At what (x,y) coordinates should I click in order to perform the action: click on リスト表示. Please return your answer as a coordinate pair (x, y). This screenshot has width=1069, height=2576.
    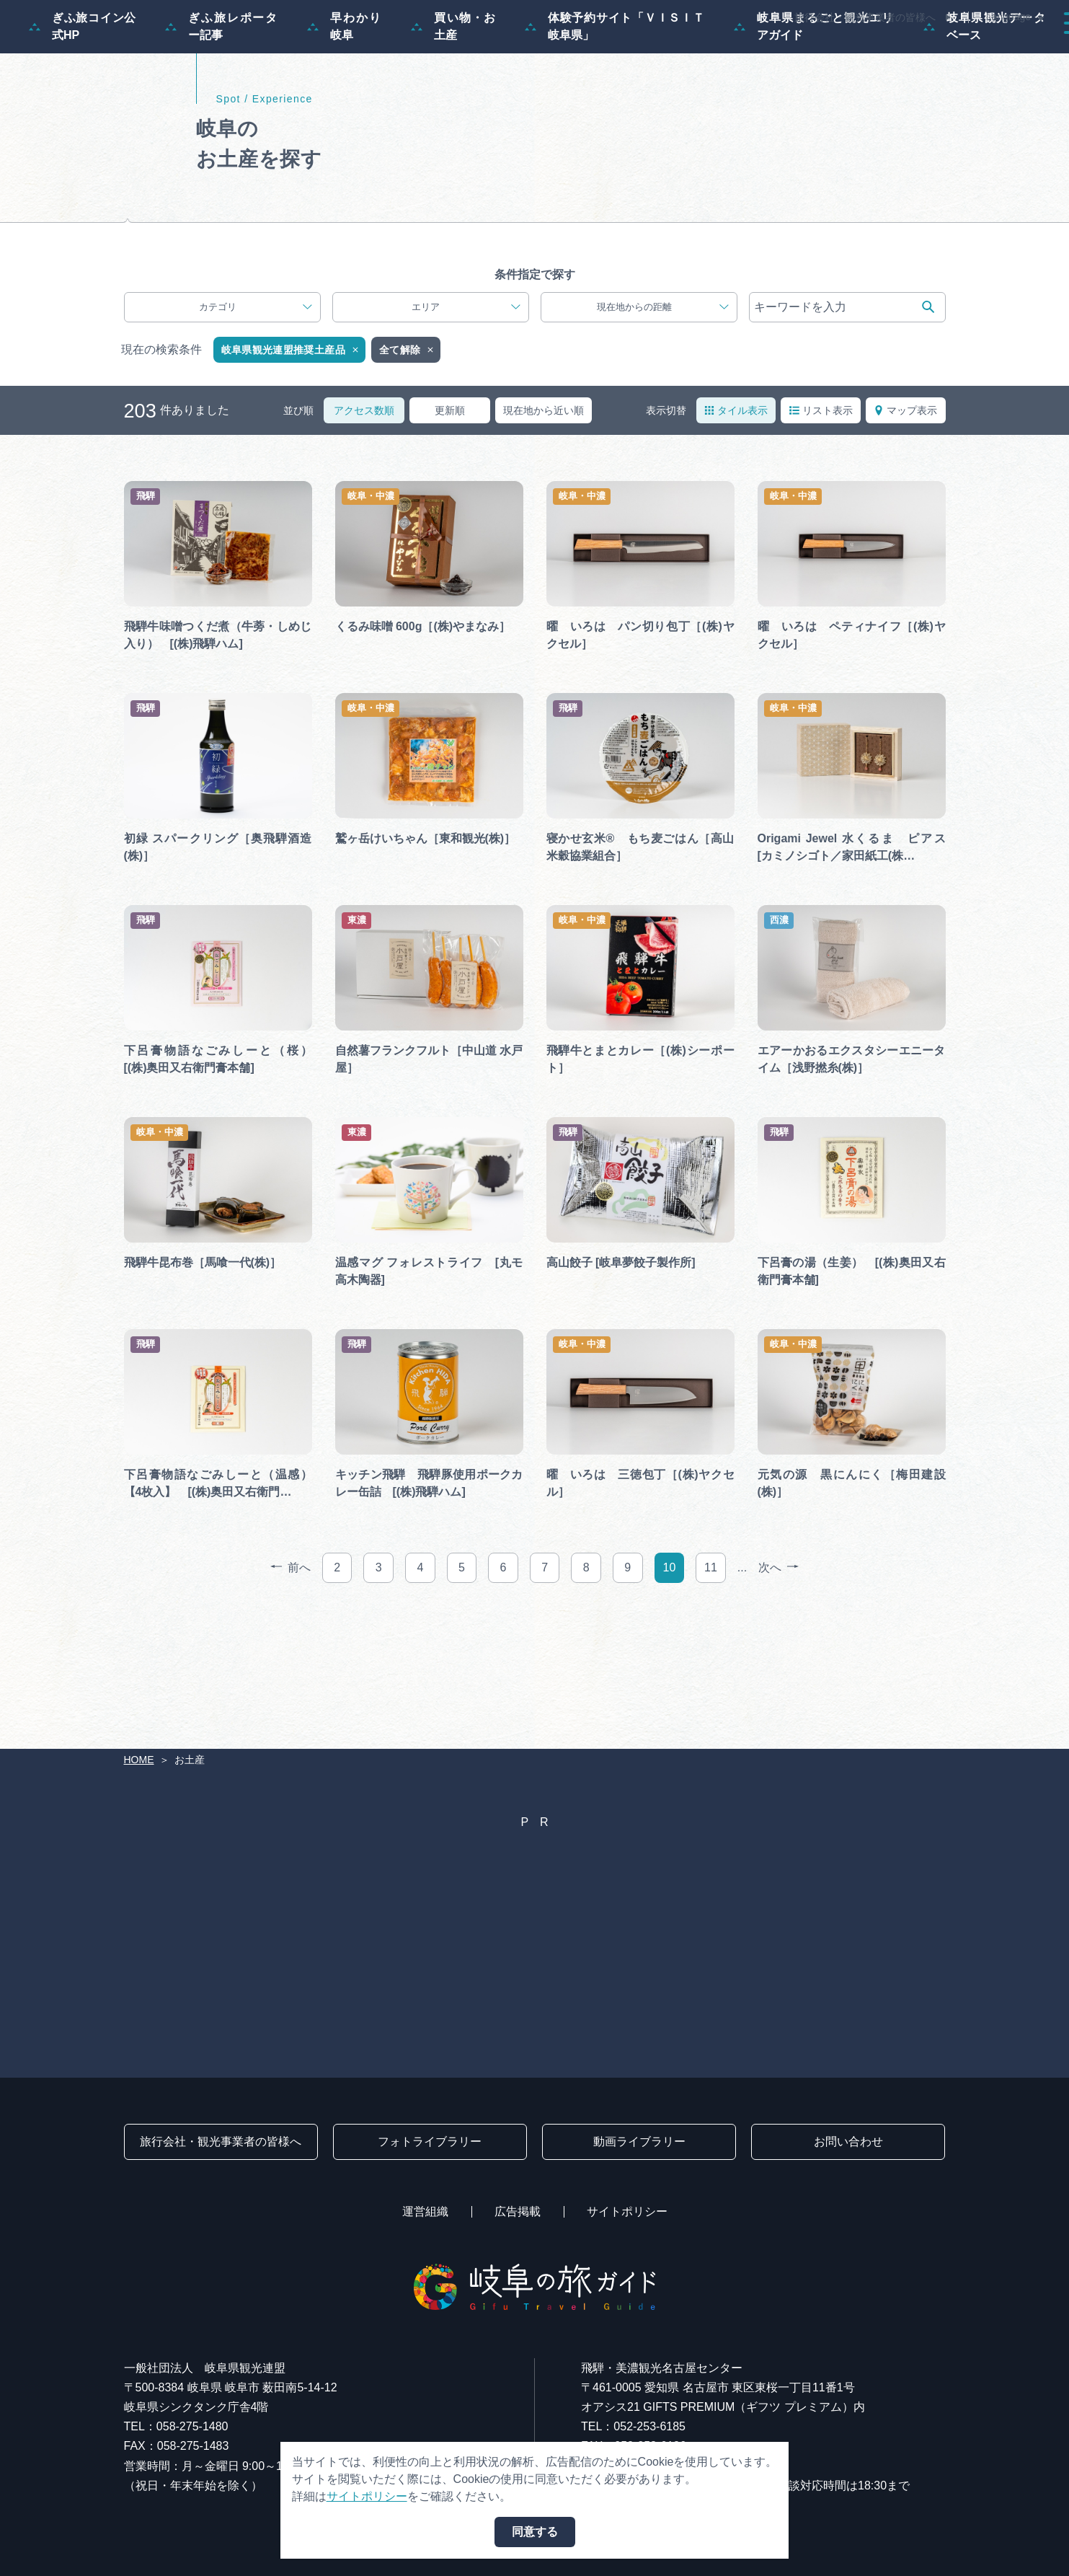
    Looking at the image, I should click on (821, 530).